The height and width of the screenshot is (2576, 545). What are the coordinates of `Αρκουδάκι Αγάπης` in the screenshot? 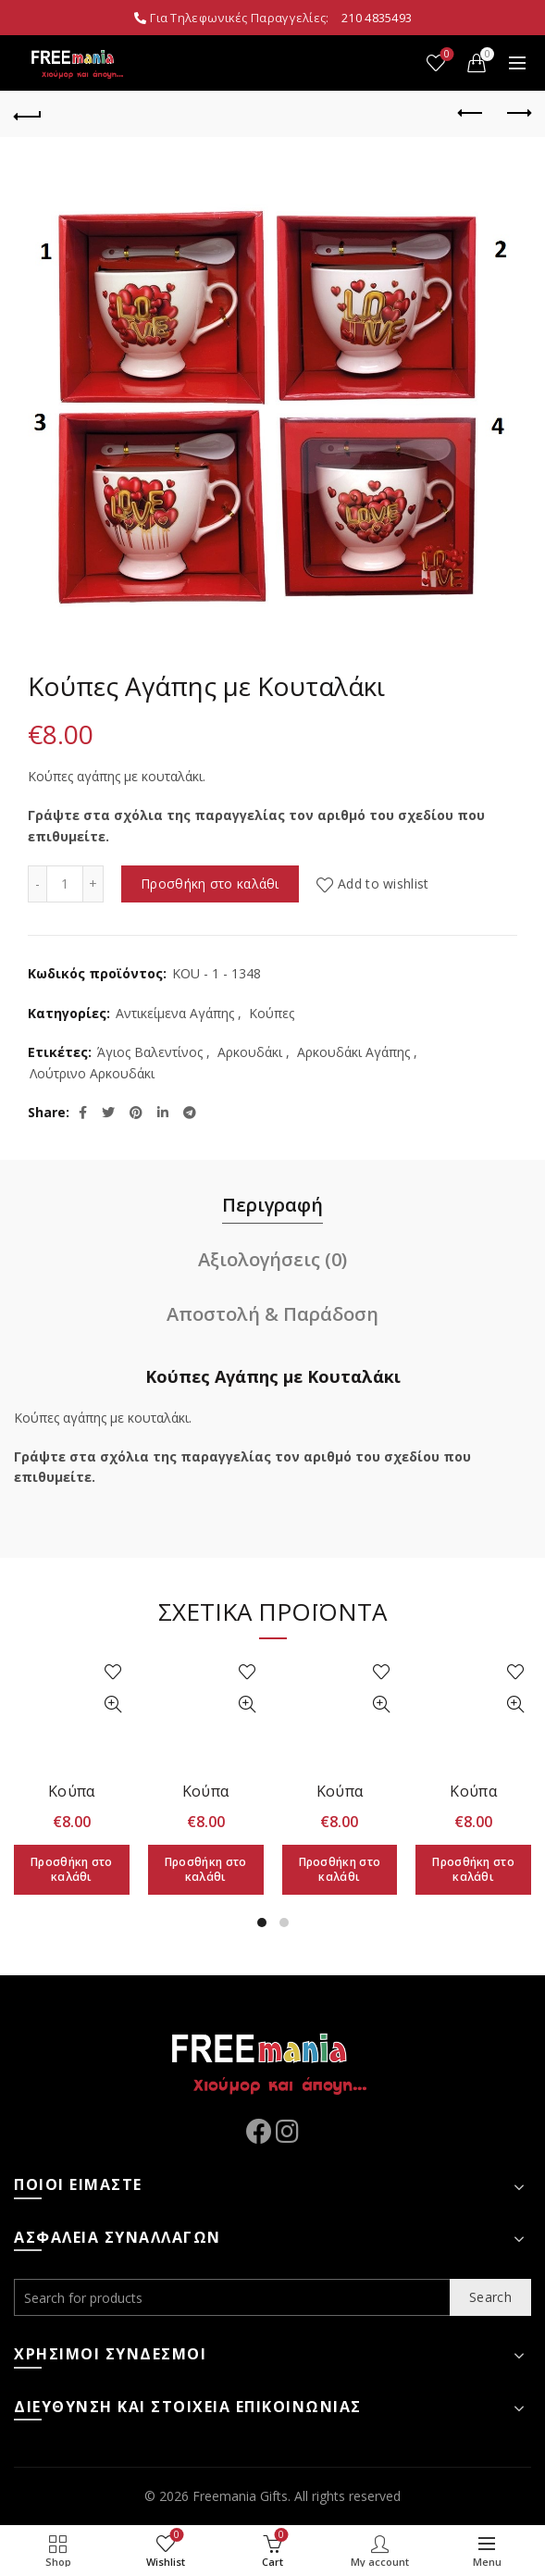 It's located at (353, 1052).